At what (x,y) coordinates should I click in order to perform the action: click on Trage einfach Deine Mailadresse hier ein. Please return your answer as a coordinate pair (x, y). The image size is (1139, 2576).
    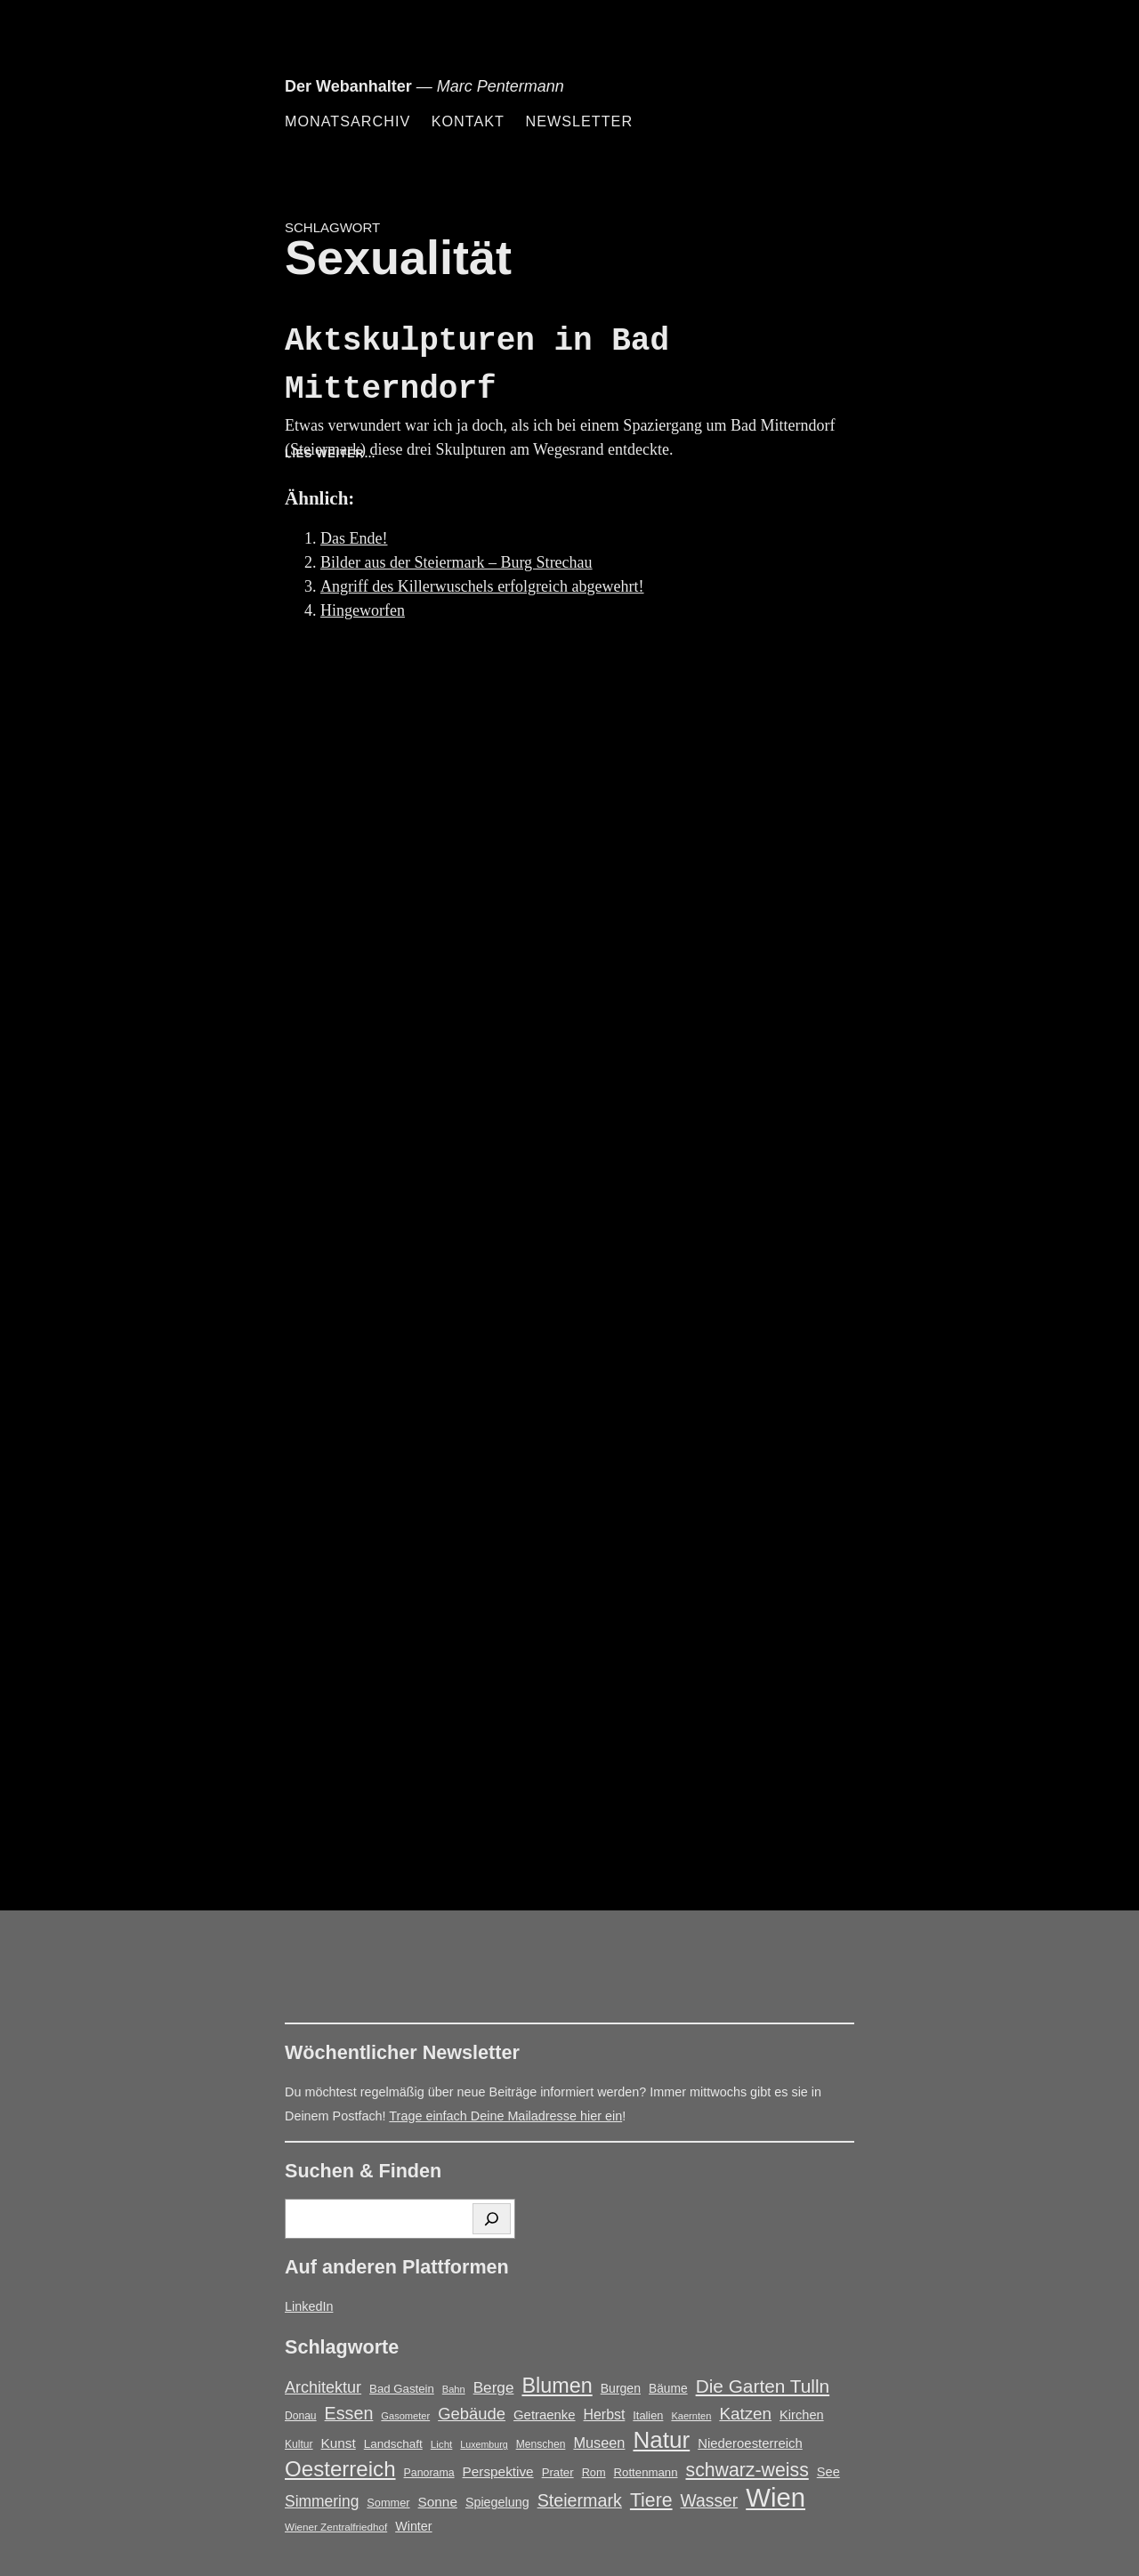
    Looking at the image, I should click on (505, 2116).